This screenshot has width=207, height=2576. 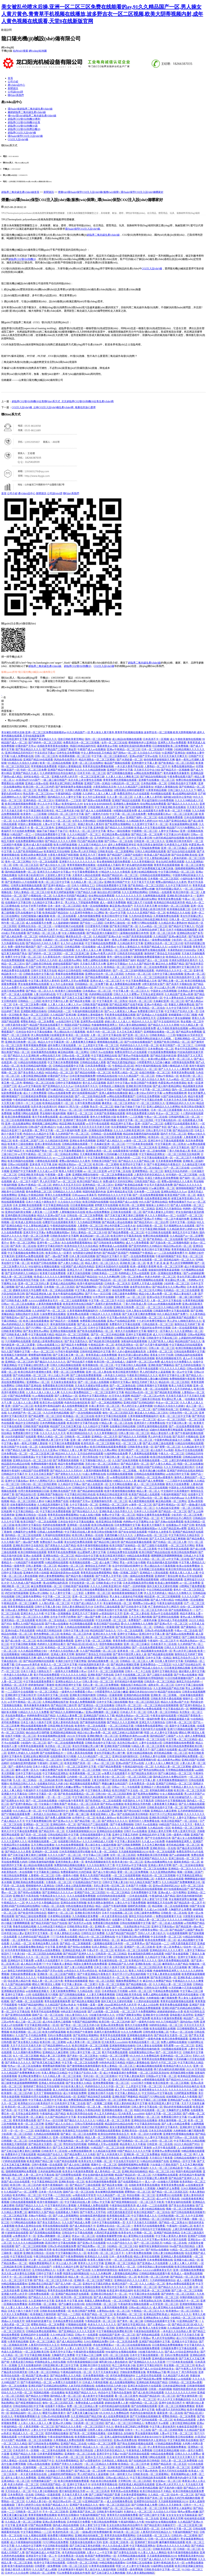 I want to click on 超碰在线免费人人妻, so click(x=116, y=2402).